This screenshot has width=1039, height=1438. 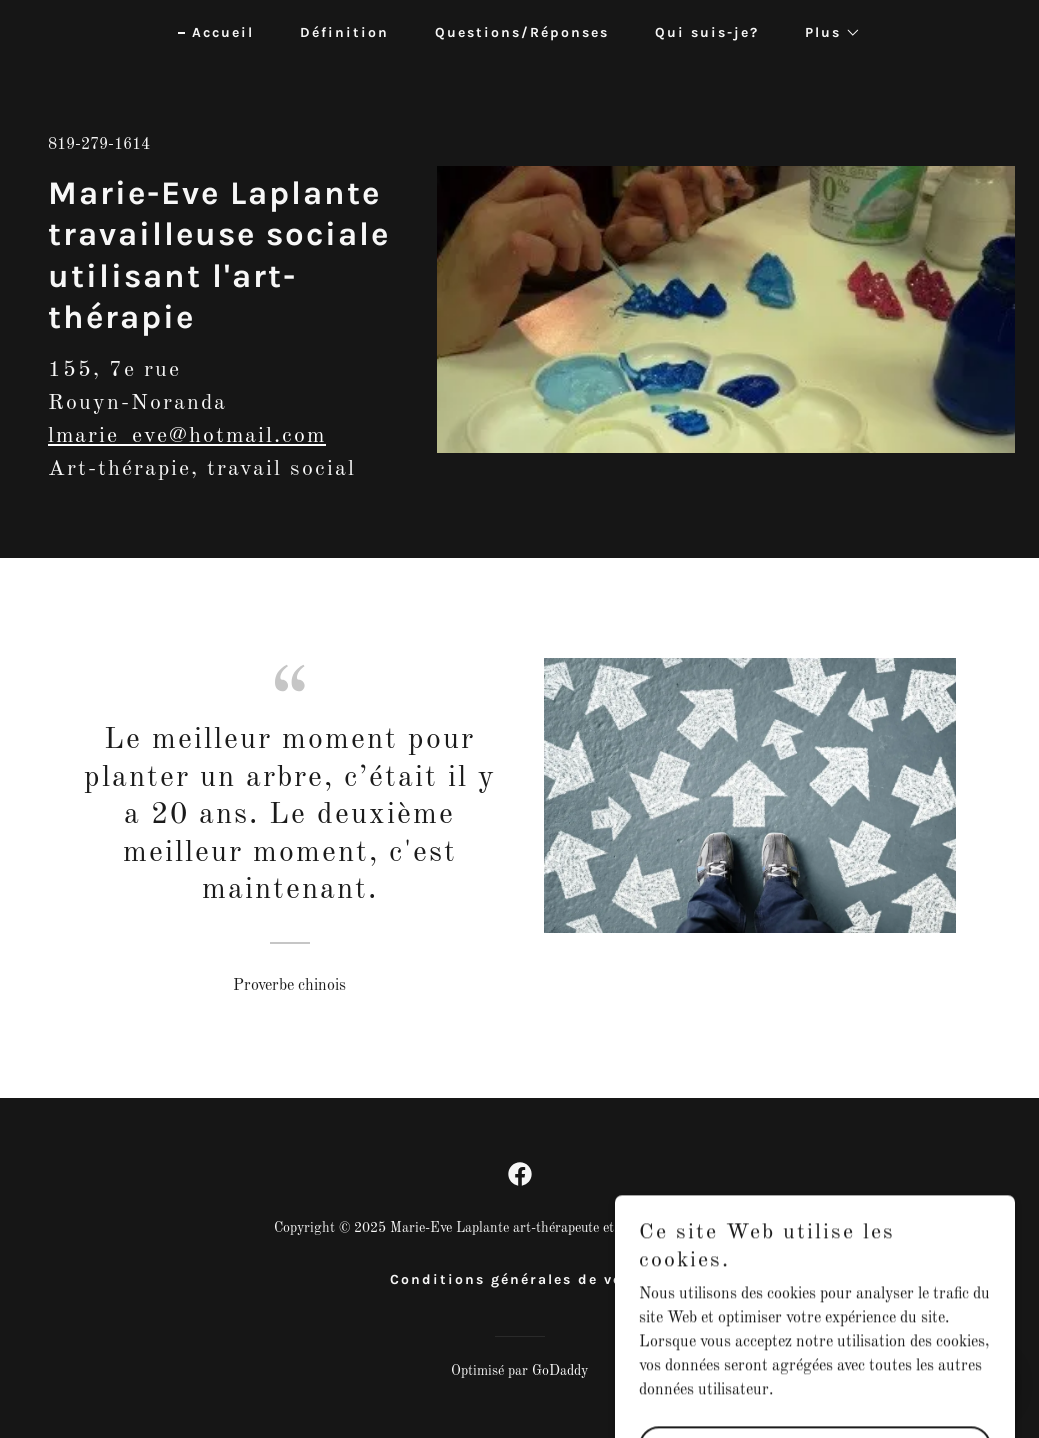 What do you see at coordinates (826, 33) in the screenshot?
I see `[button]` at bounding box center [826, 33].